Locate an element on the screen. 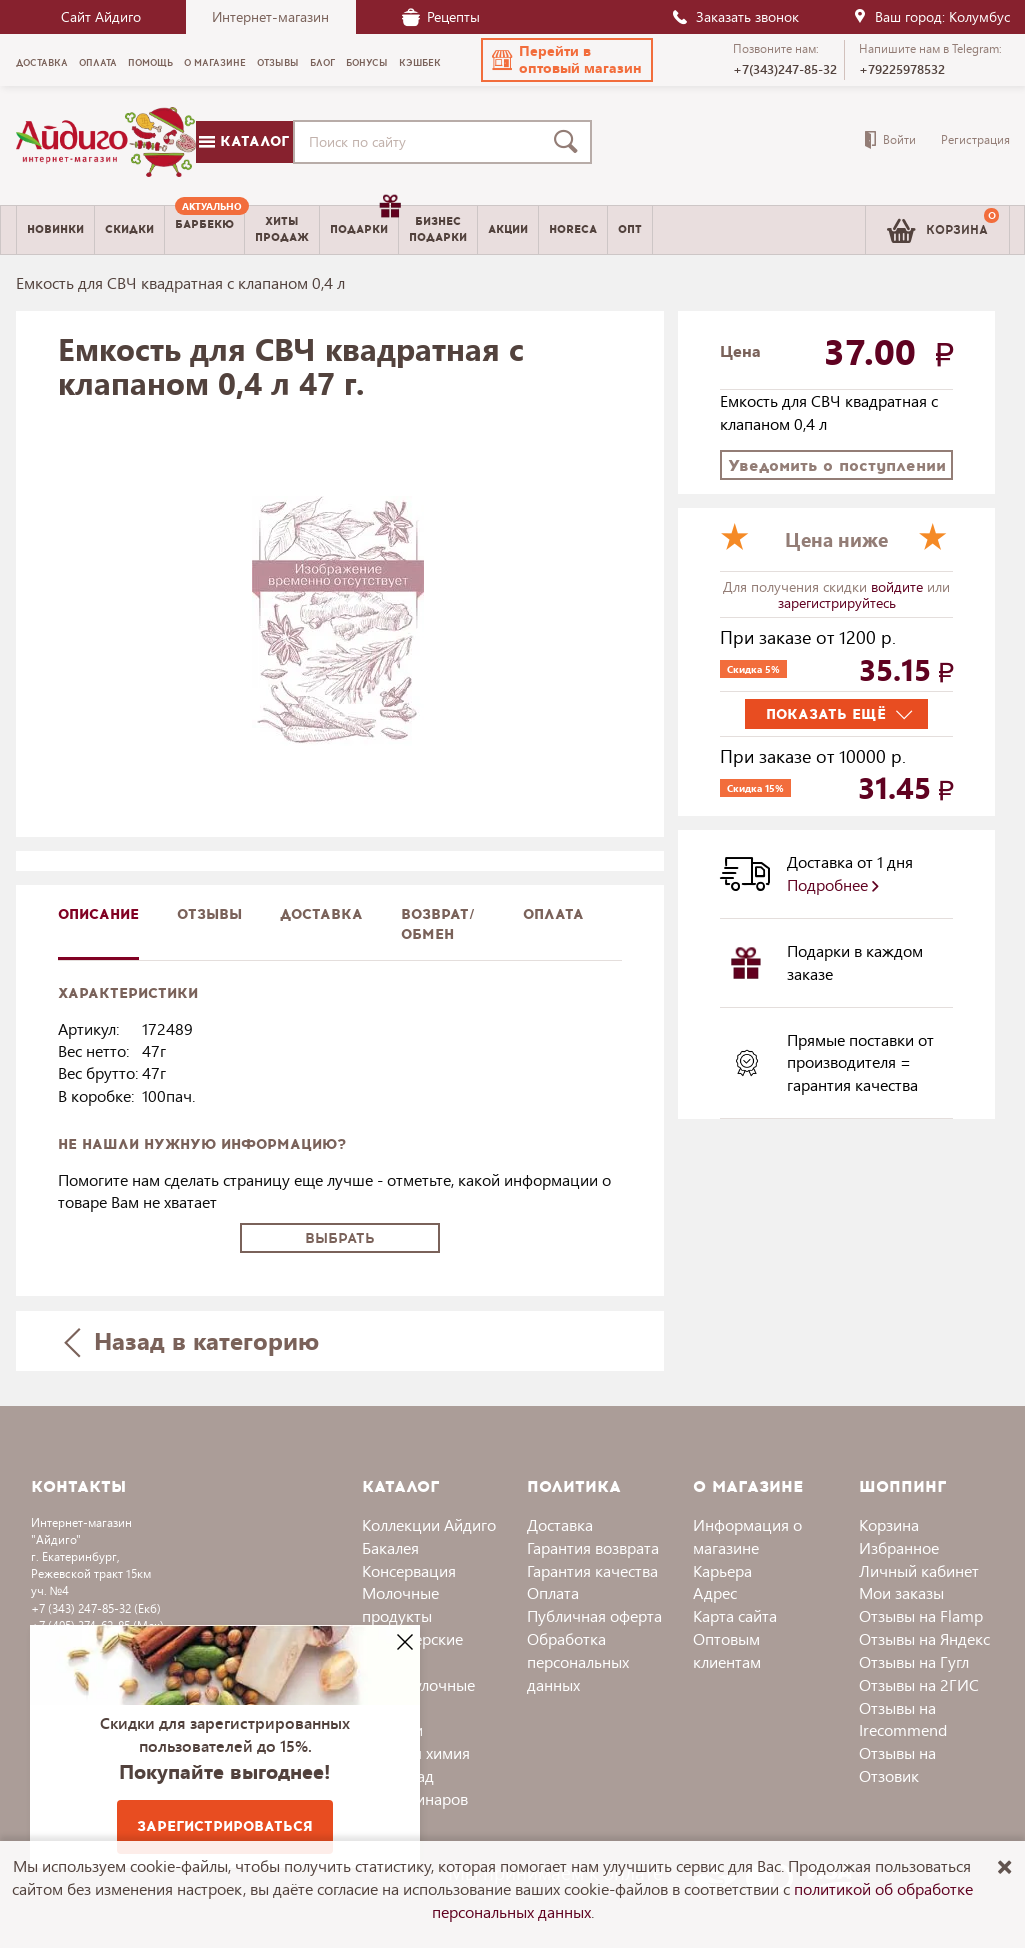 This screenshot has height=1948, width=1025. [menuitem] is located at coordinates (204, 230).